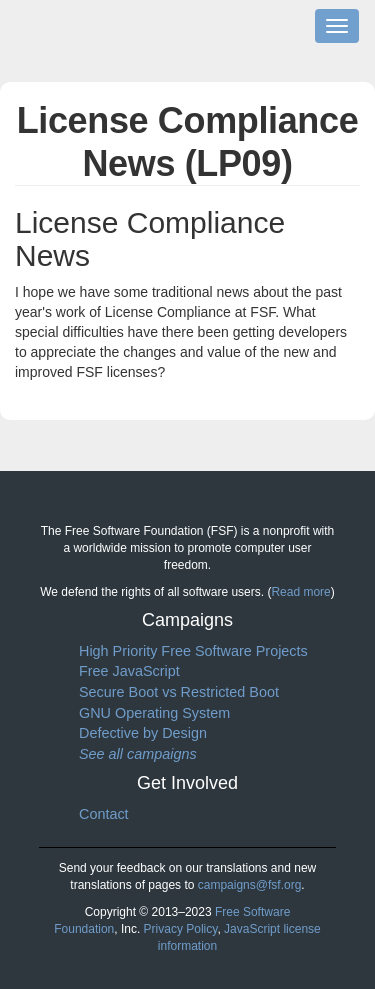 Image resolution: width=375 pixels, height=989 pixels. I want to click on Read more, so click(300, 592).